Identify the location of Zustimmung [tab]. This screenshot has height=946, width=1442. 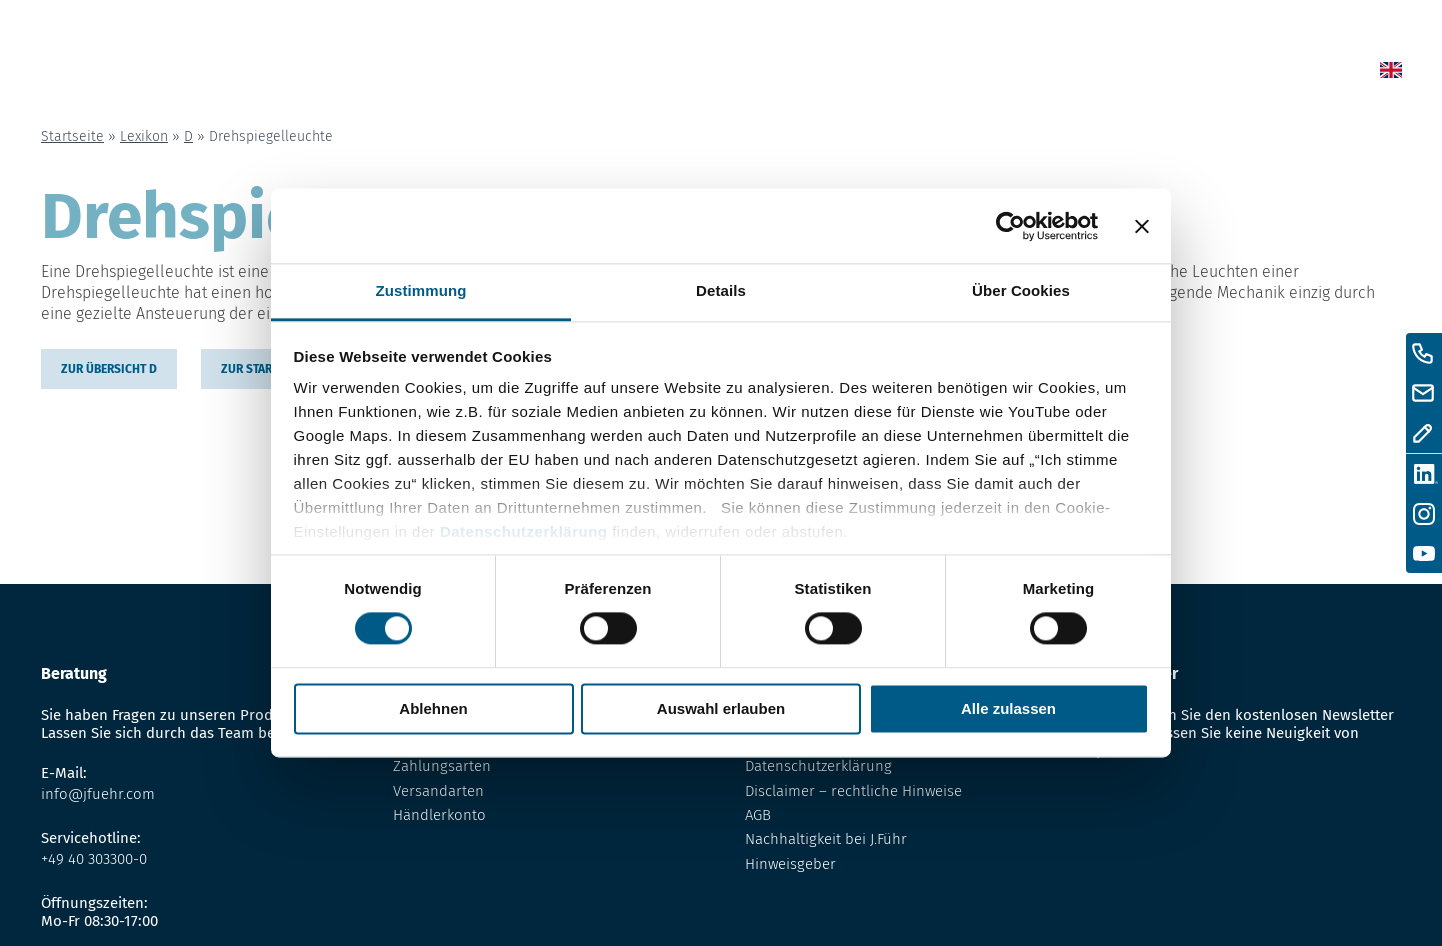
(421, 290).